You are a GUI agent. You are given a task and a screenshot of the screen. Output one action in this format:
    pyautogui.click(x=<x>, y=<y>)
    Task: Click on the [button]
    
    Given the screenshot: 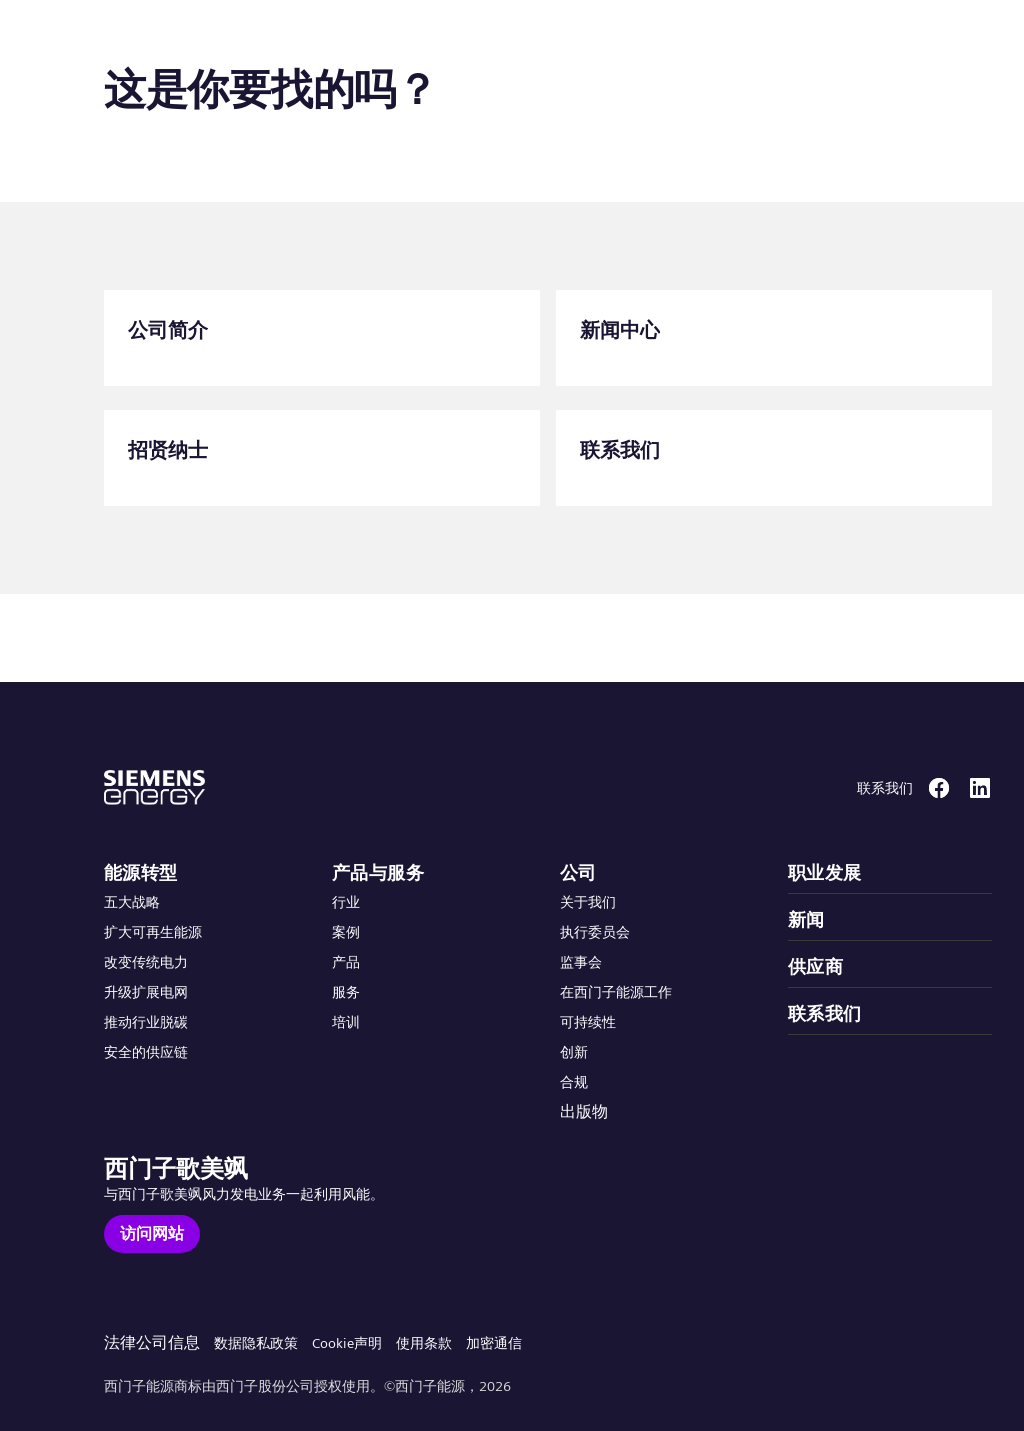 What is the action you would take?
    pyautogui.click(x=163, y=38)
    